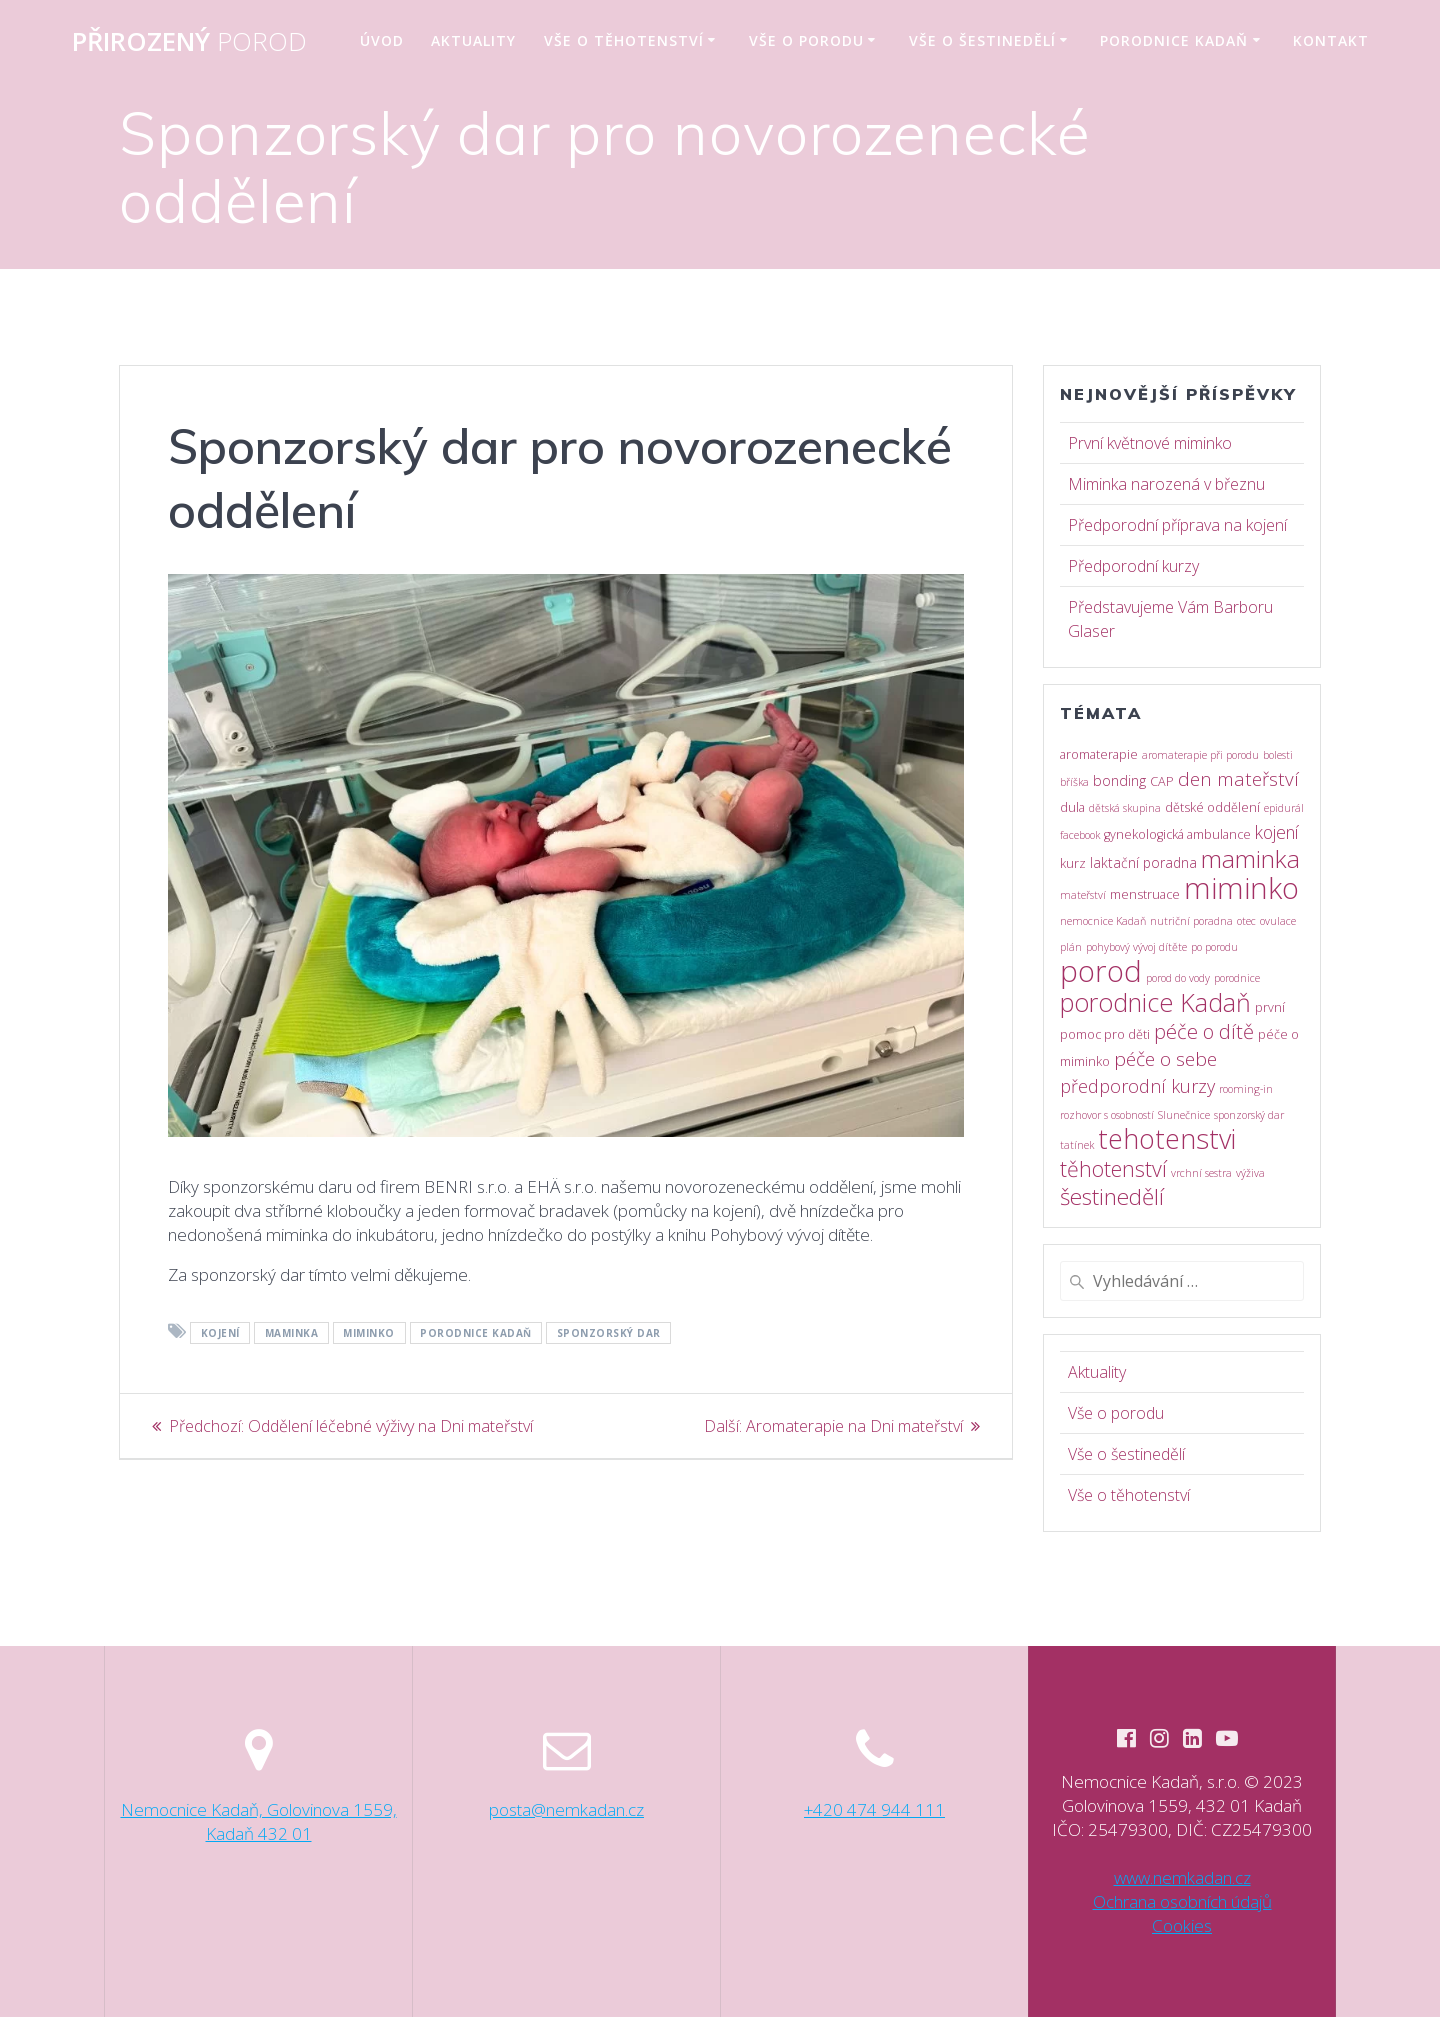 The width and height of the screenshot is (1440, 2017). I want to click on miminko [miminko (119 položek)], so click(1241, 888).